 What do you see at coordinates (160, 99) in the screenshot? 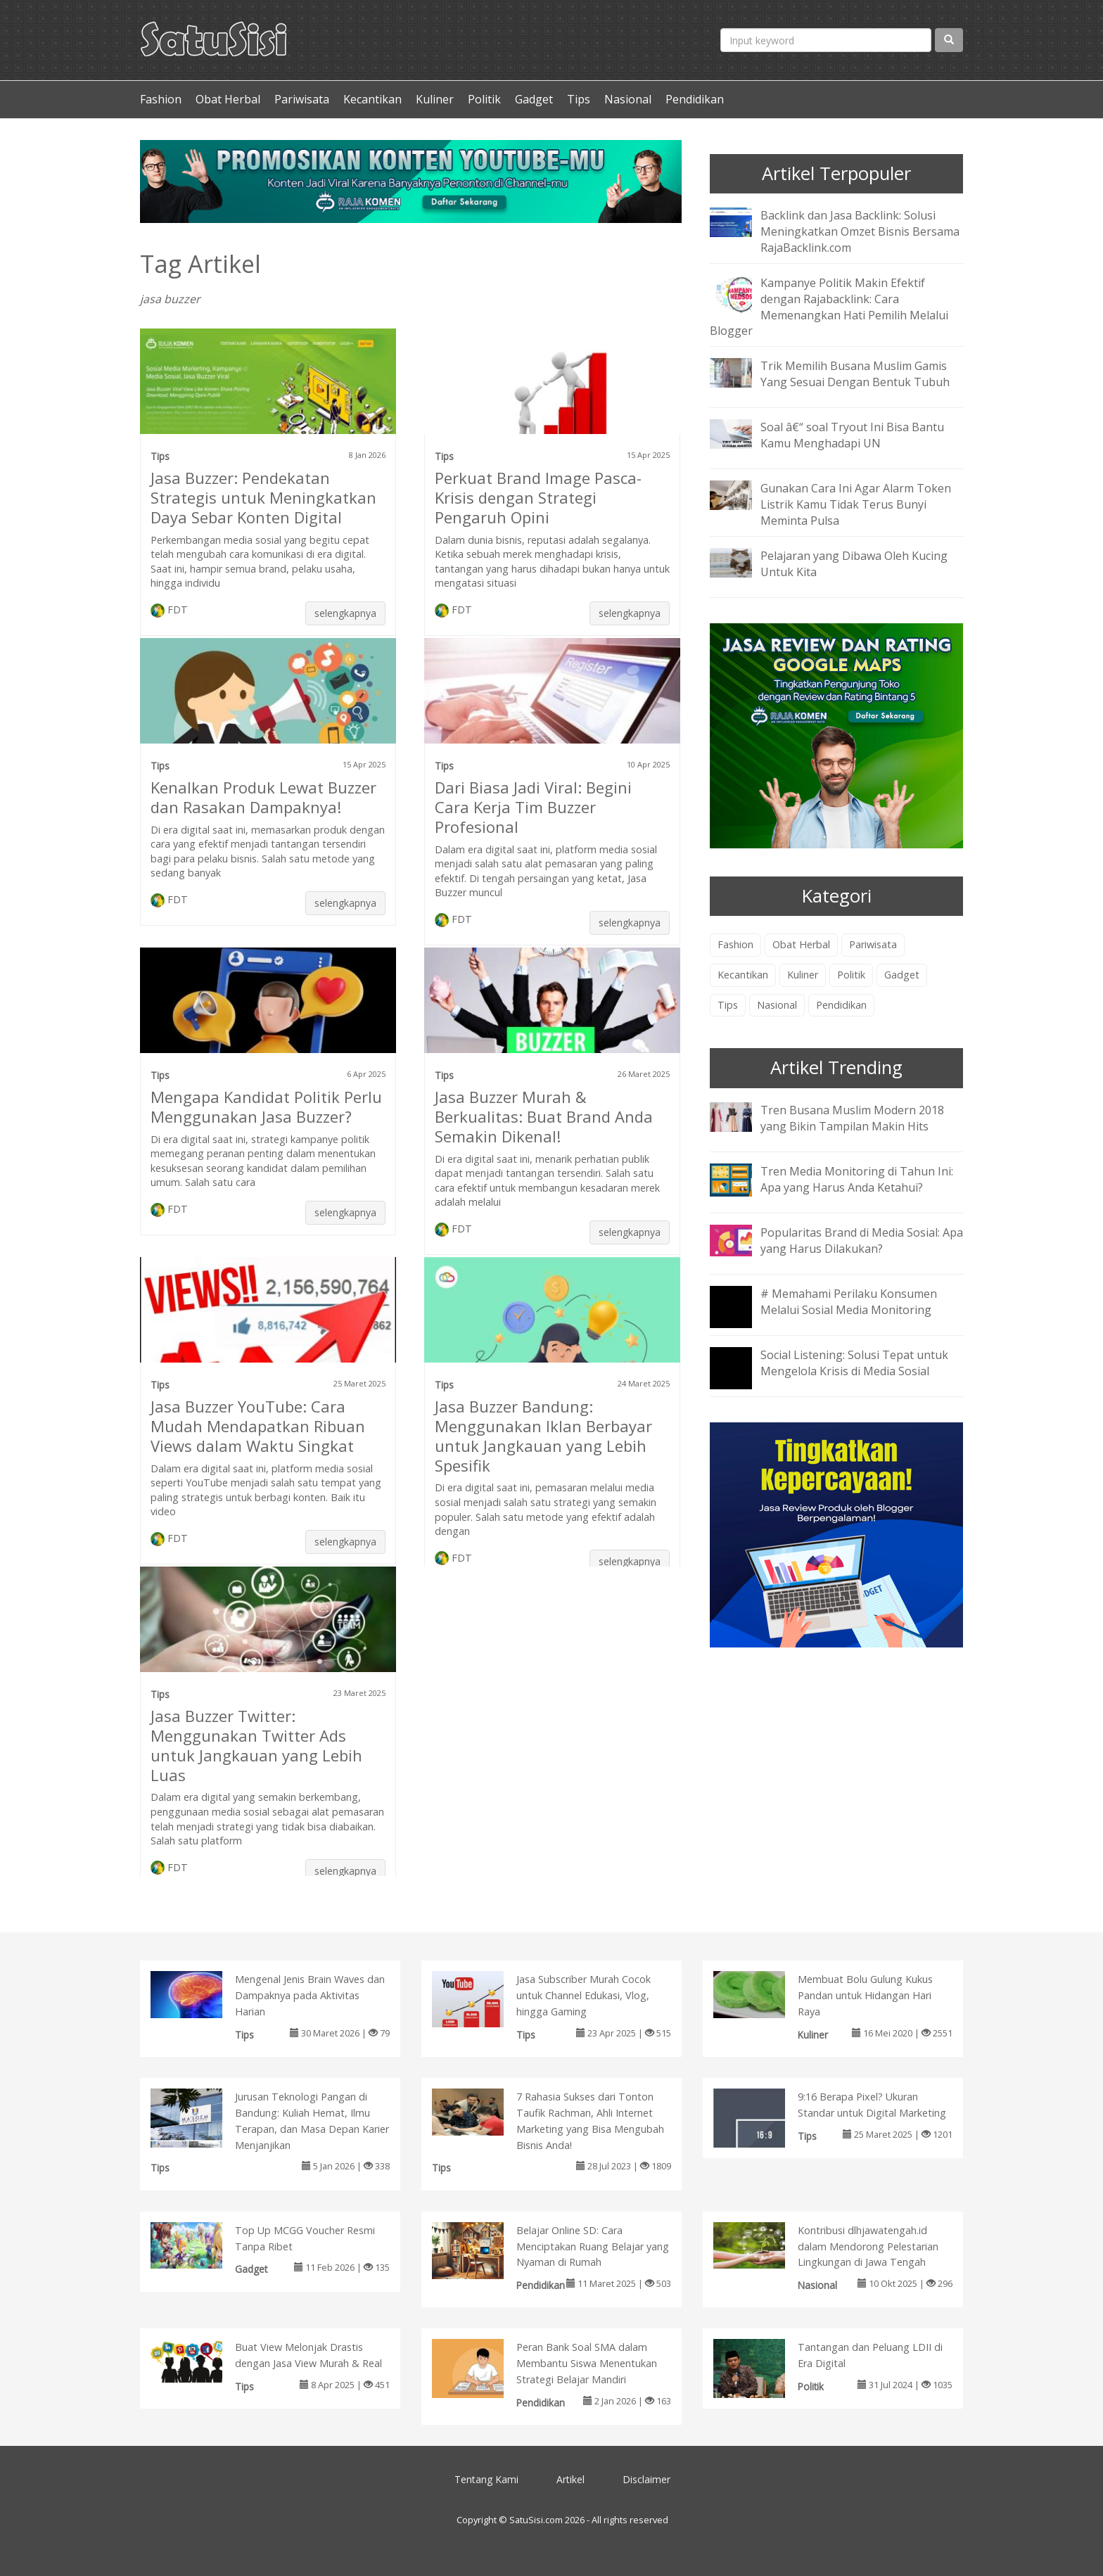
I see `Fashion` at bounding box center [160, 99].